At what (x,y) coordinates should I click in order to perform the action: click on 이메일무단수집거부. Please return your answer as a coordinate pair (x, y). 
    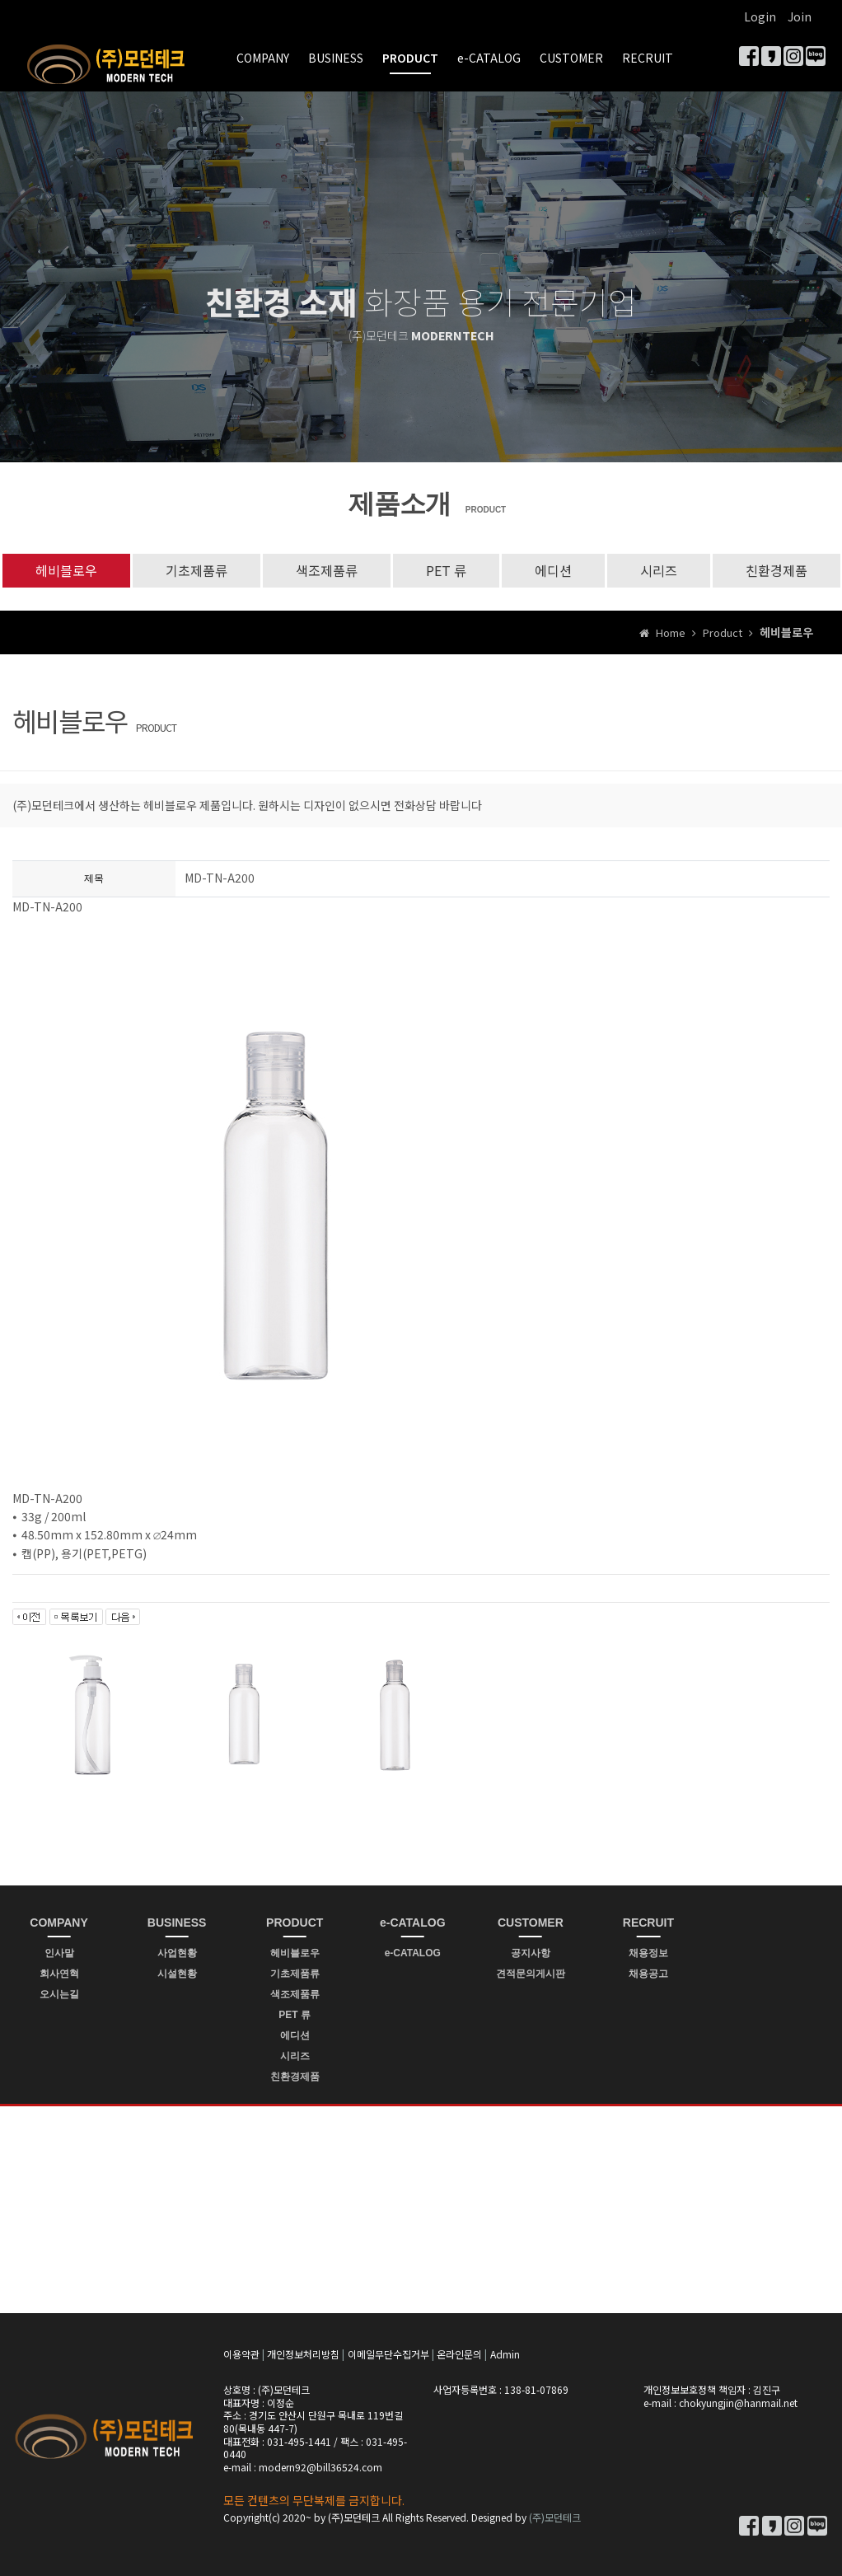
    Looking at the image, I should click on (388, 2354).